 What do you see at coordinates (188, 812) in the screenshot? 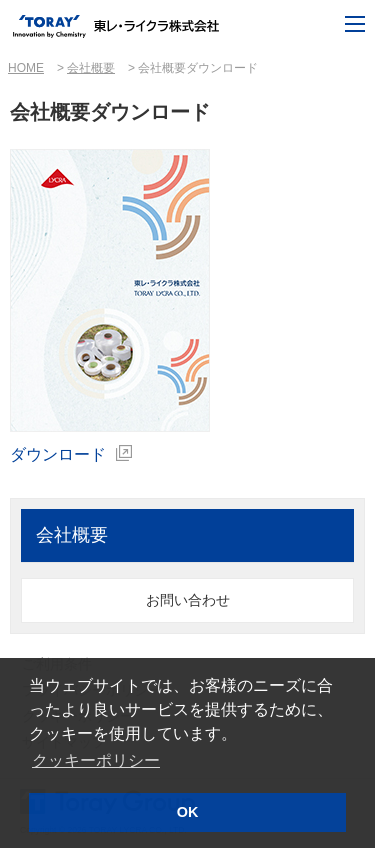
I see `OK [button]` at bounding box center [188, 812].